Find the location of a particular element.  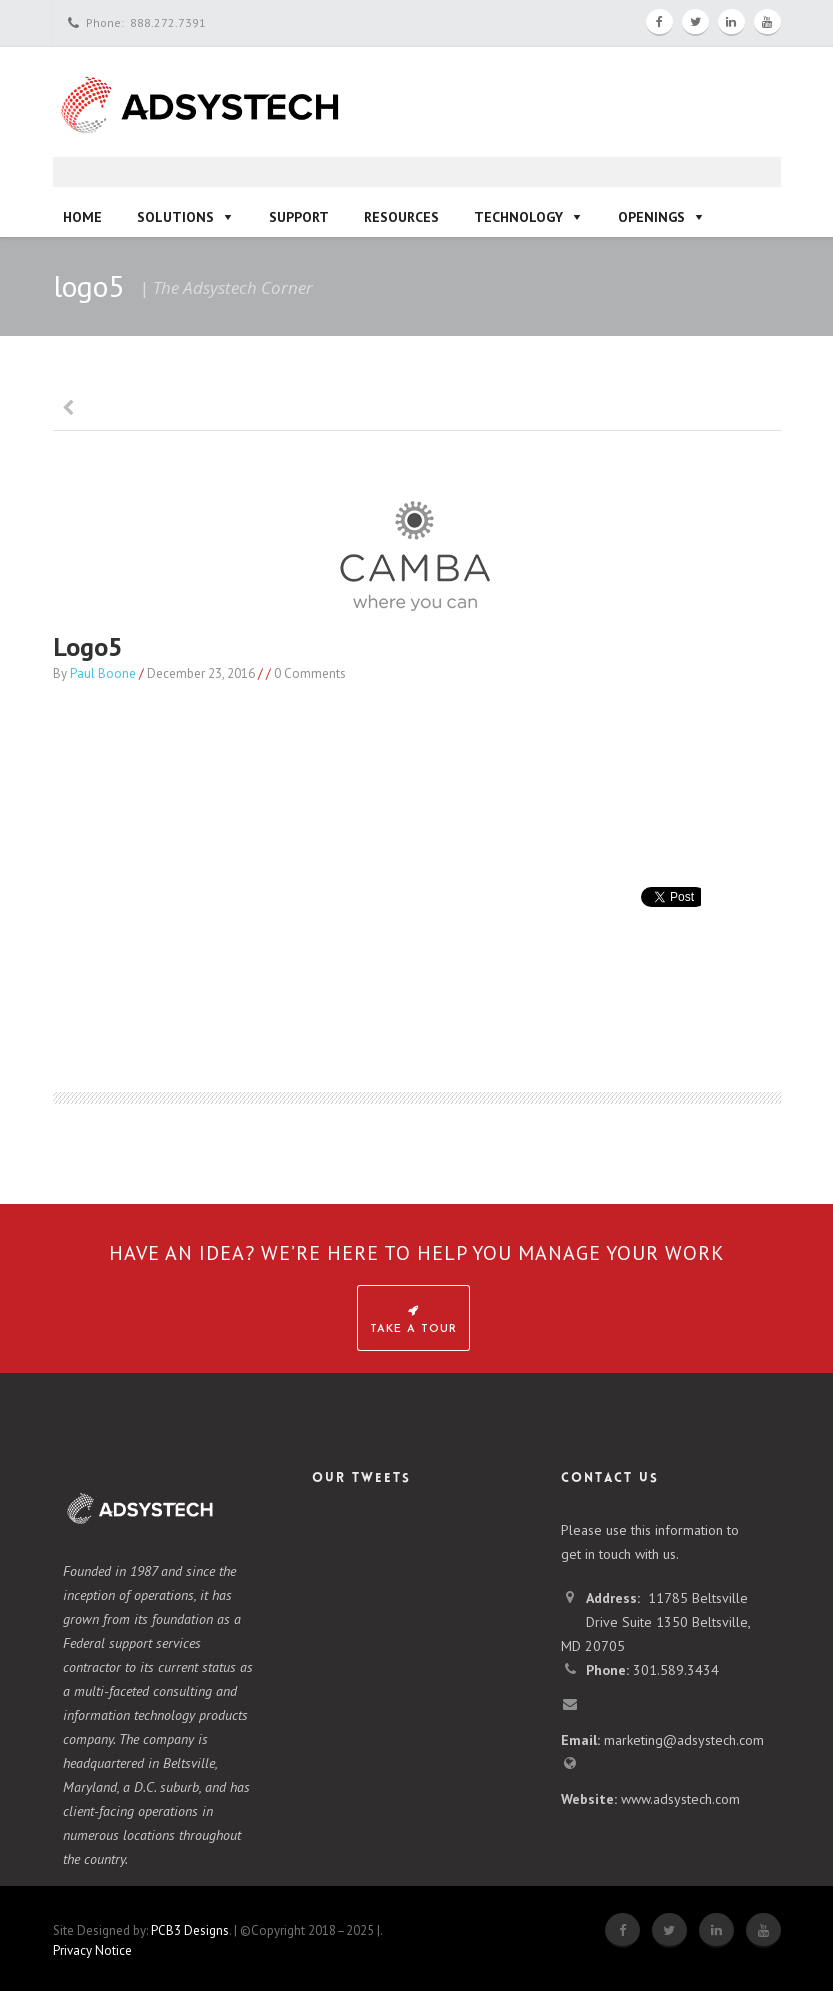

logo5 is located at coordinates (88, 646).